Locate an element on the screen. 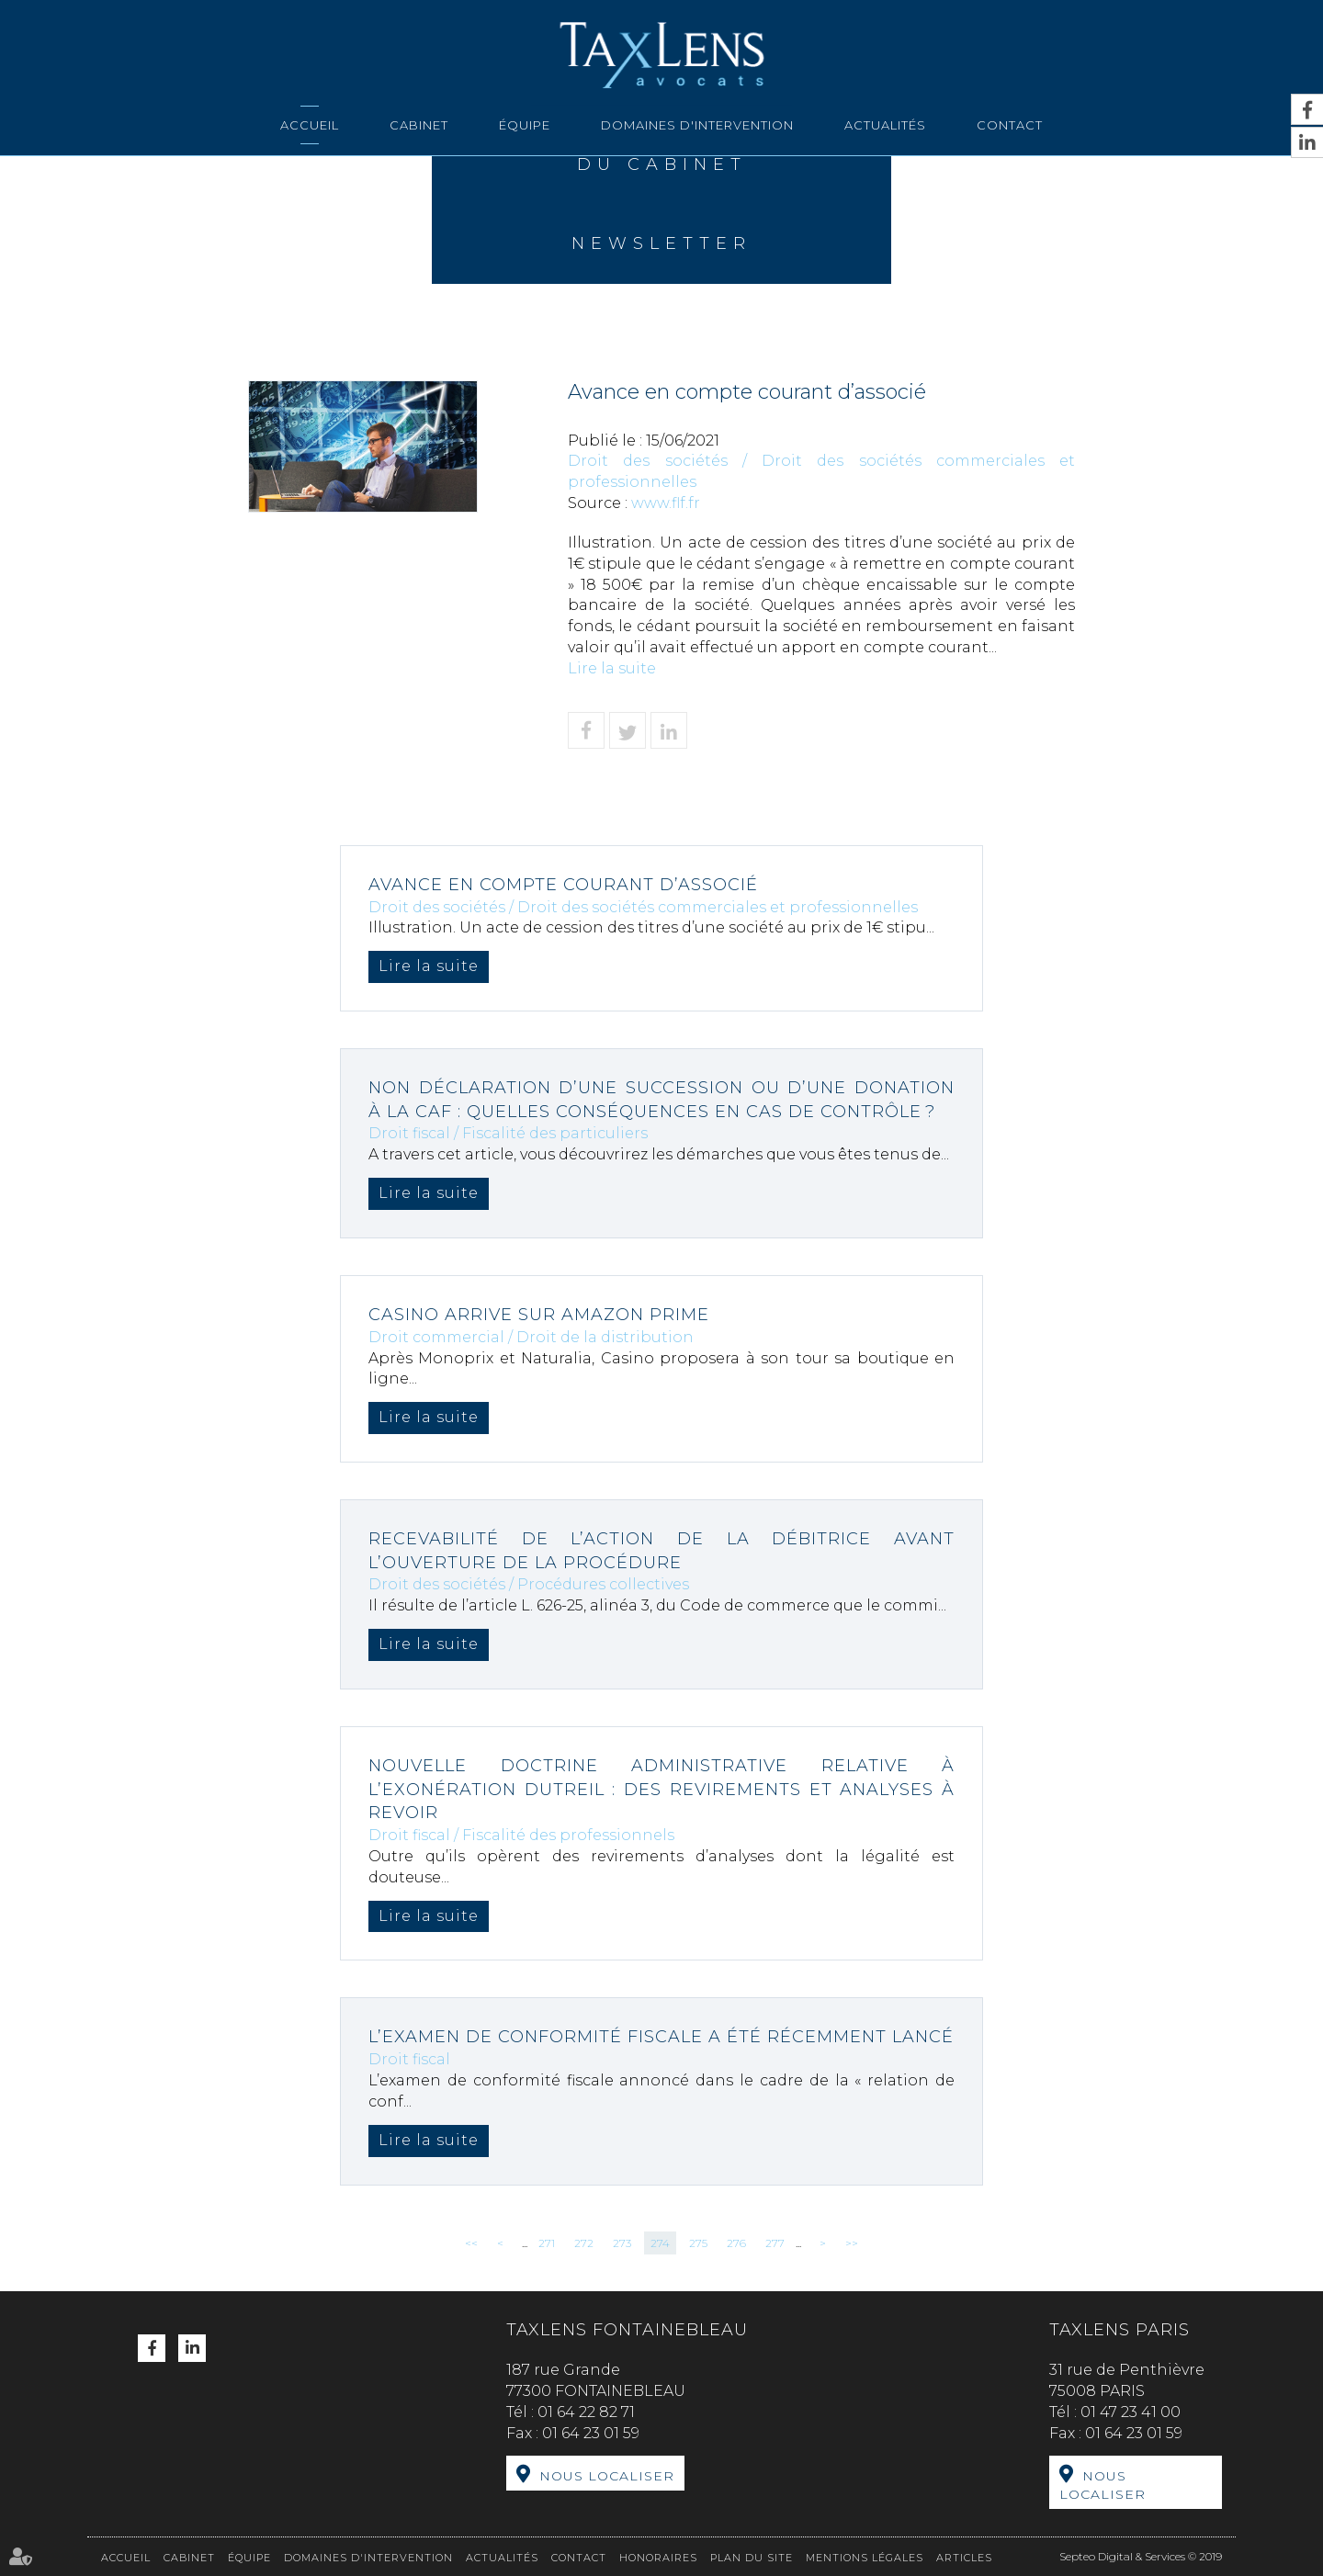 The width and height of the screenshot is (1323, 2576). www.flf.fr is located at coordinates (665, 503).